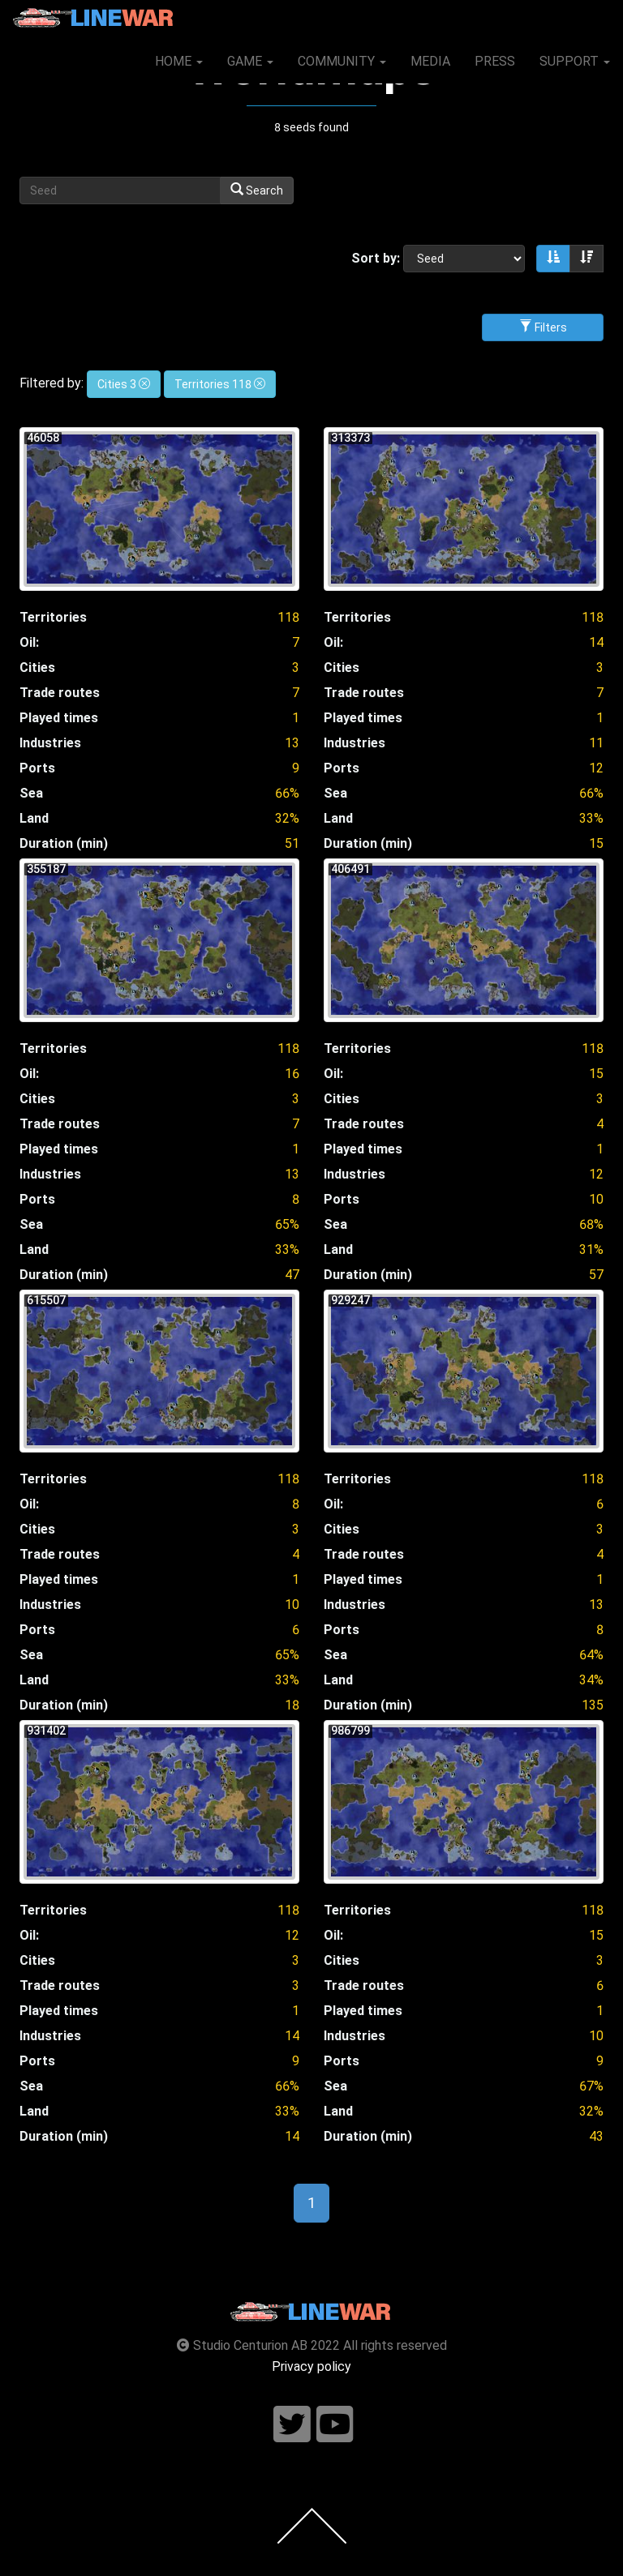 The width and height of the screenshot is (623, 2576). Describe the element at coordinates (50, 743) in the screenshot. I see `Industries` at that location.